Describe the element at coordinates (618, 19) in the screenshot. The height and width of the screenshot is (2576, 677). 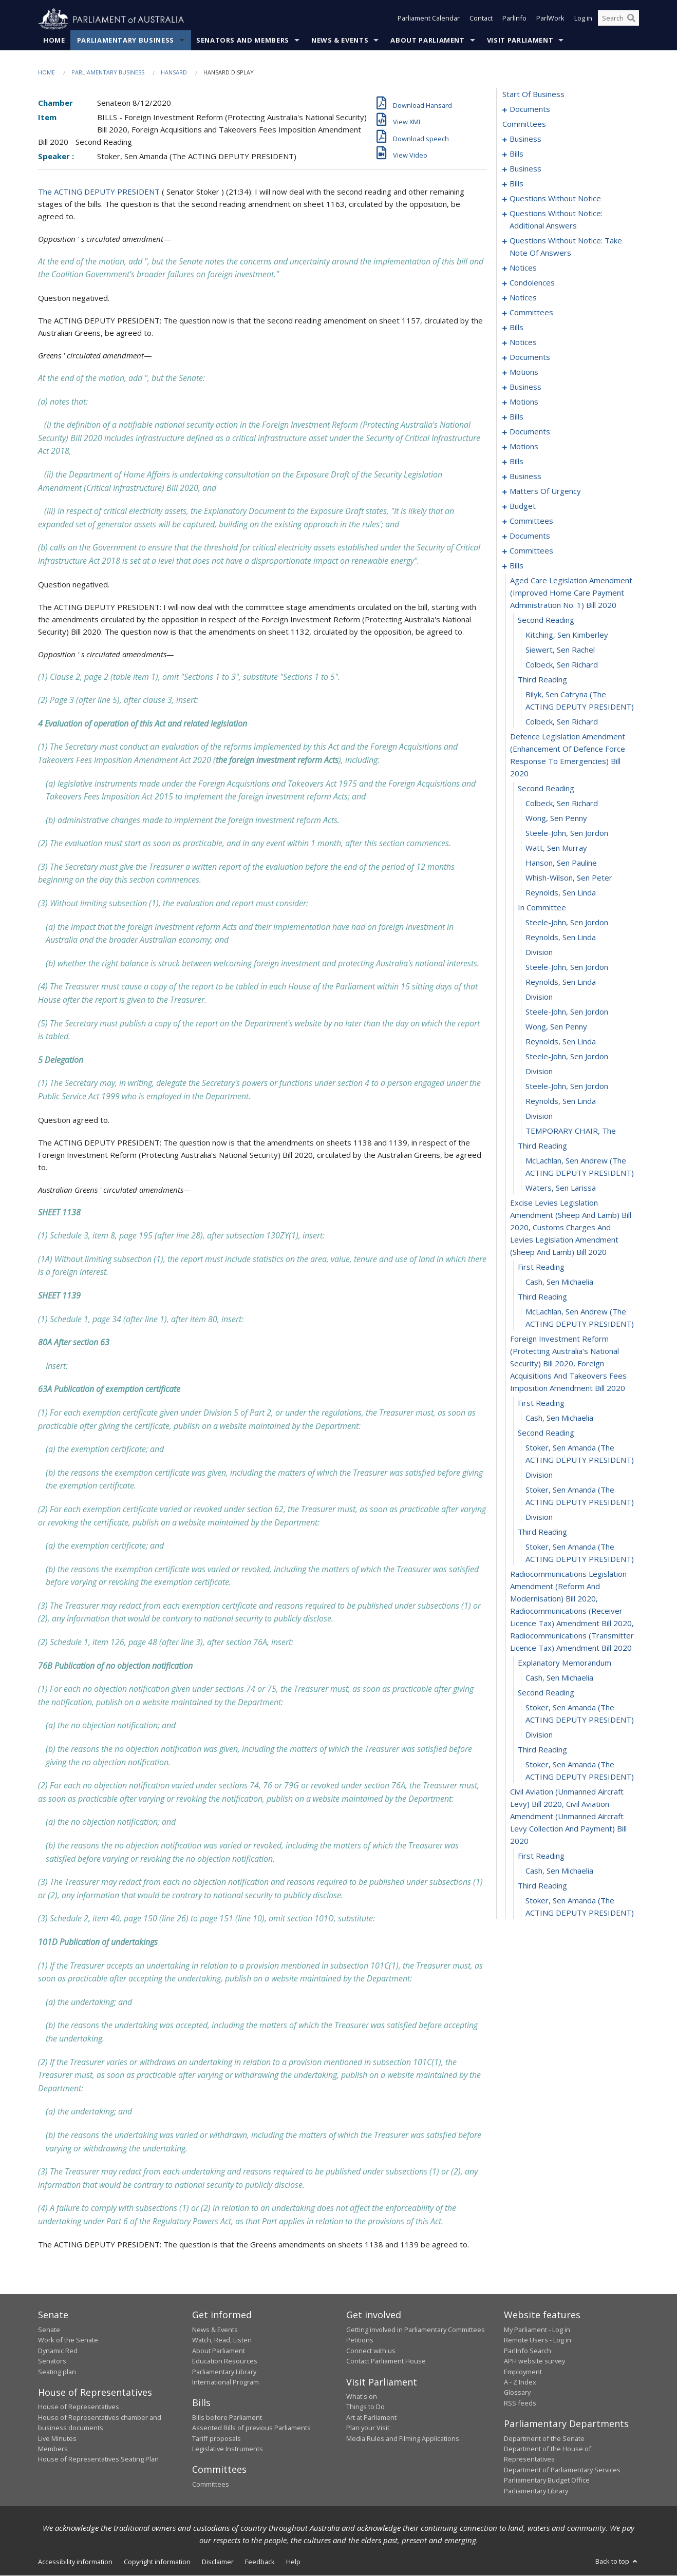
I see `[Search the website]` at that location.